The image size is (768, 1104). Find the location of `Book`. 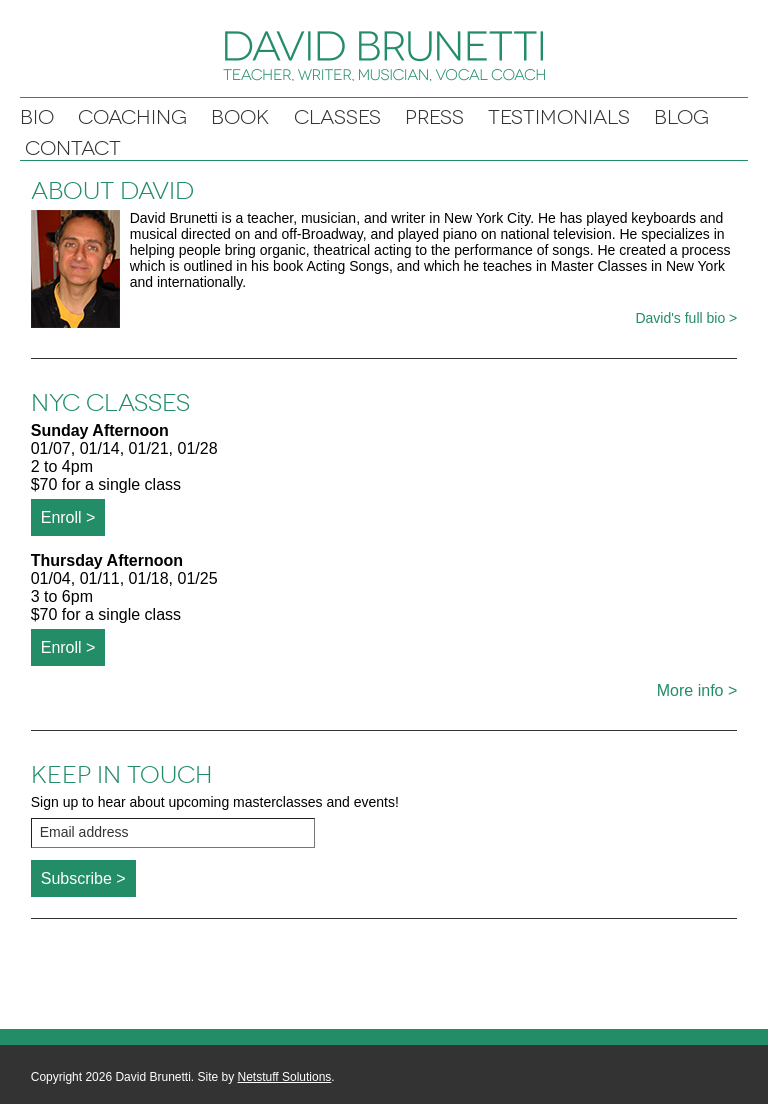

Book is located at coordinates (240, 117).